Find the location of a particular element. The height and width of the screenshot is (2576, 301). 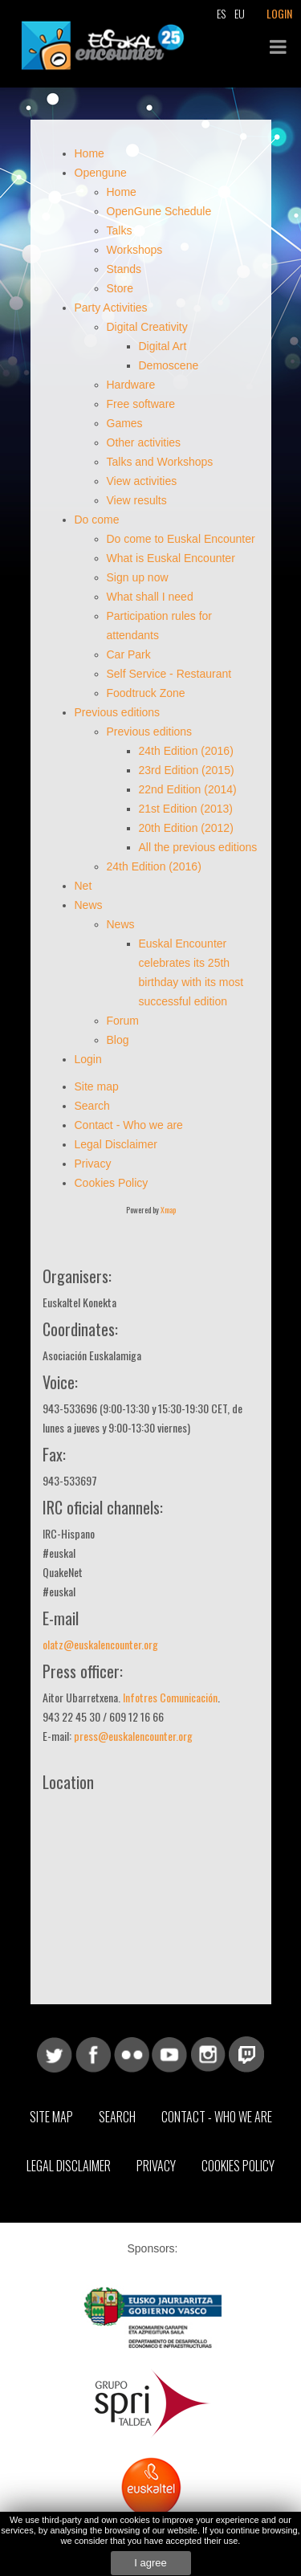

Contact - Who we are is located at coordinates (129, 1125).